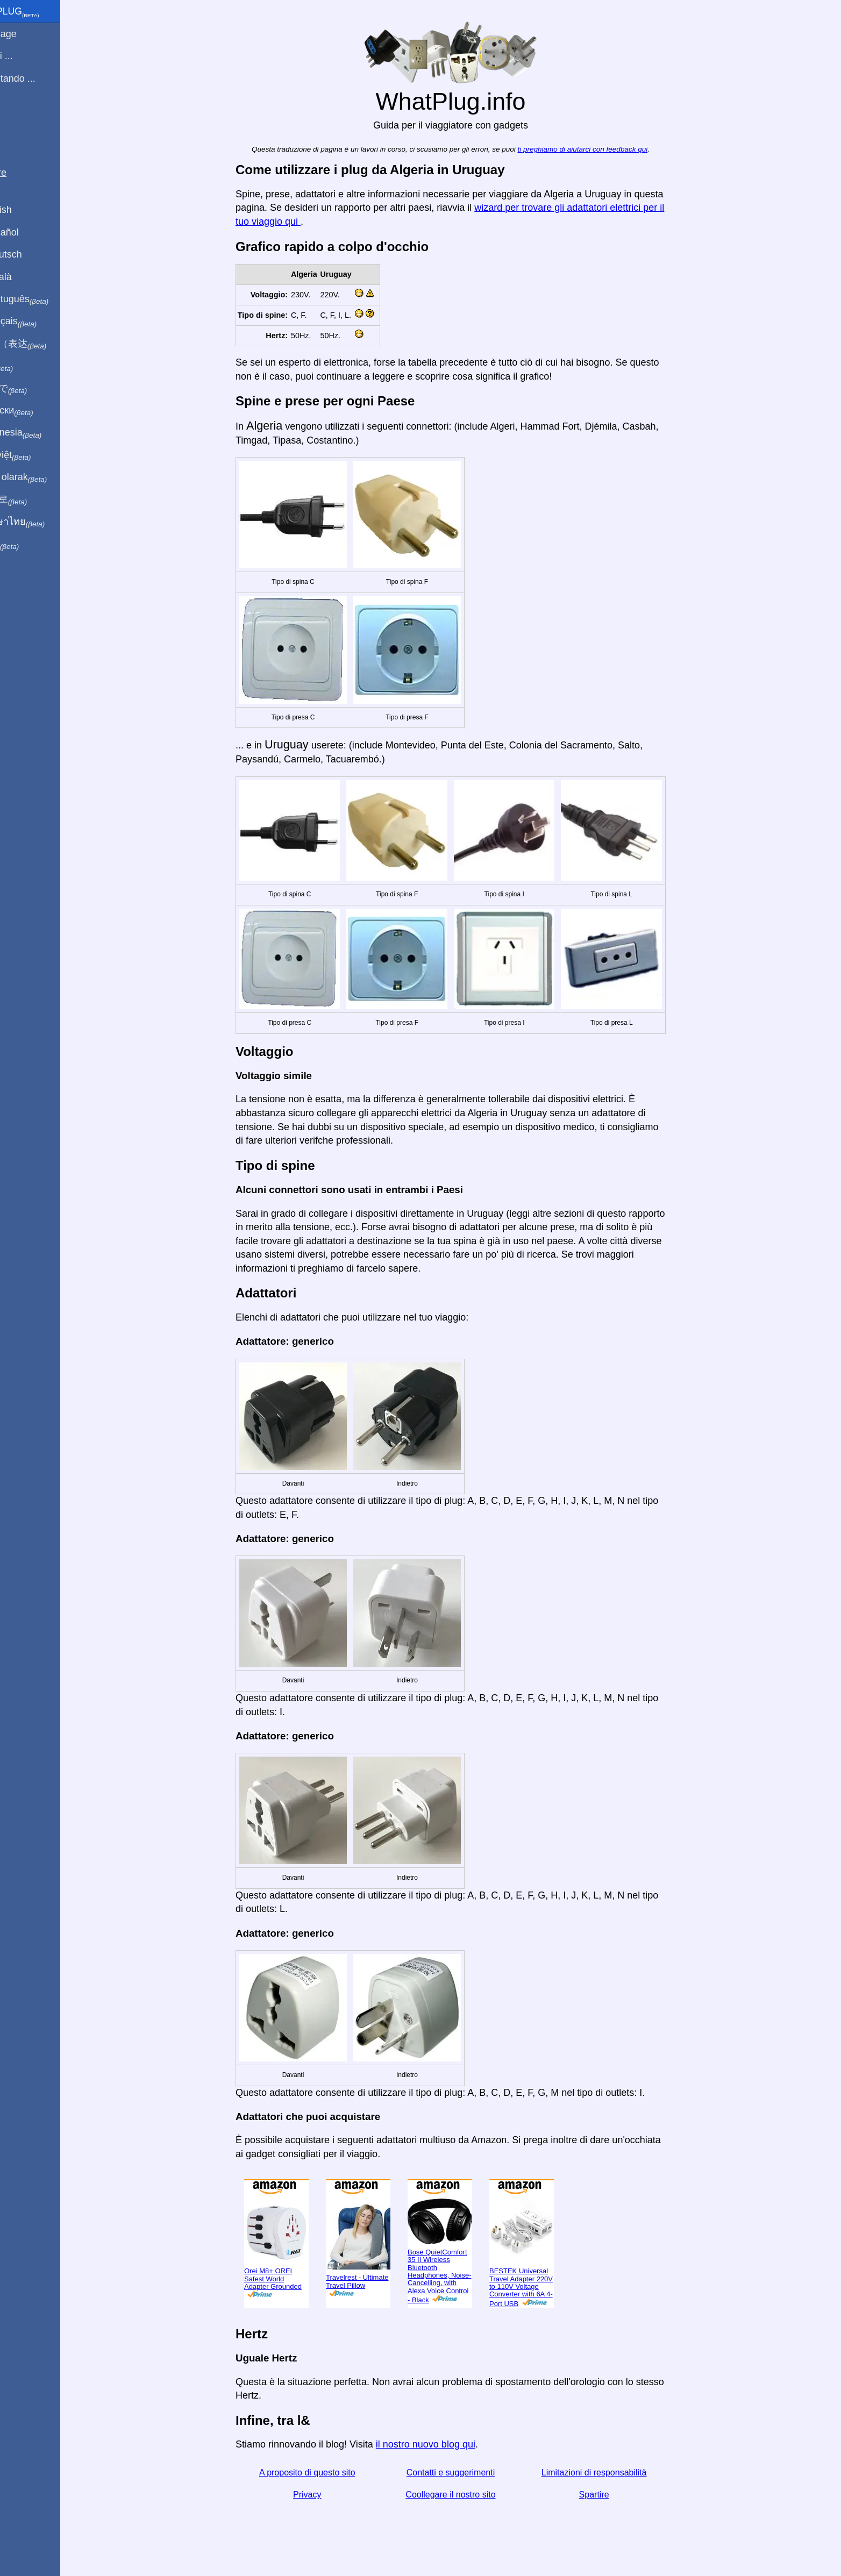  Describe the element at coordinates (612, 2472) in the screenshot. I see `Limitazioni di responsabilità` at that location.